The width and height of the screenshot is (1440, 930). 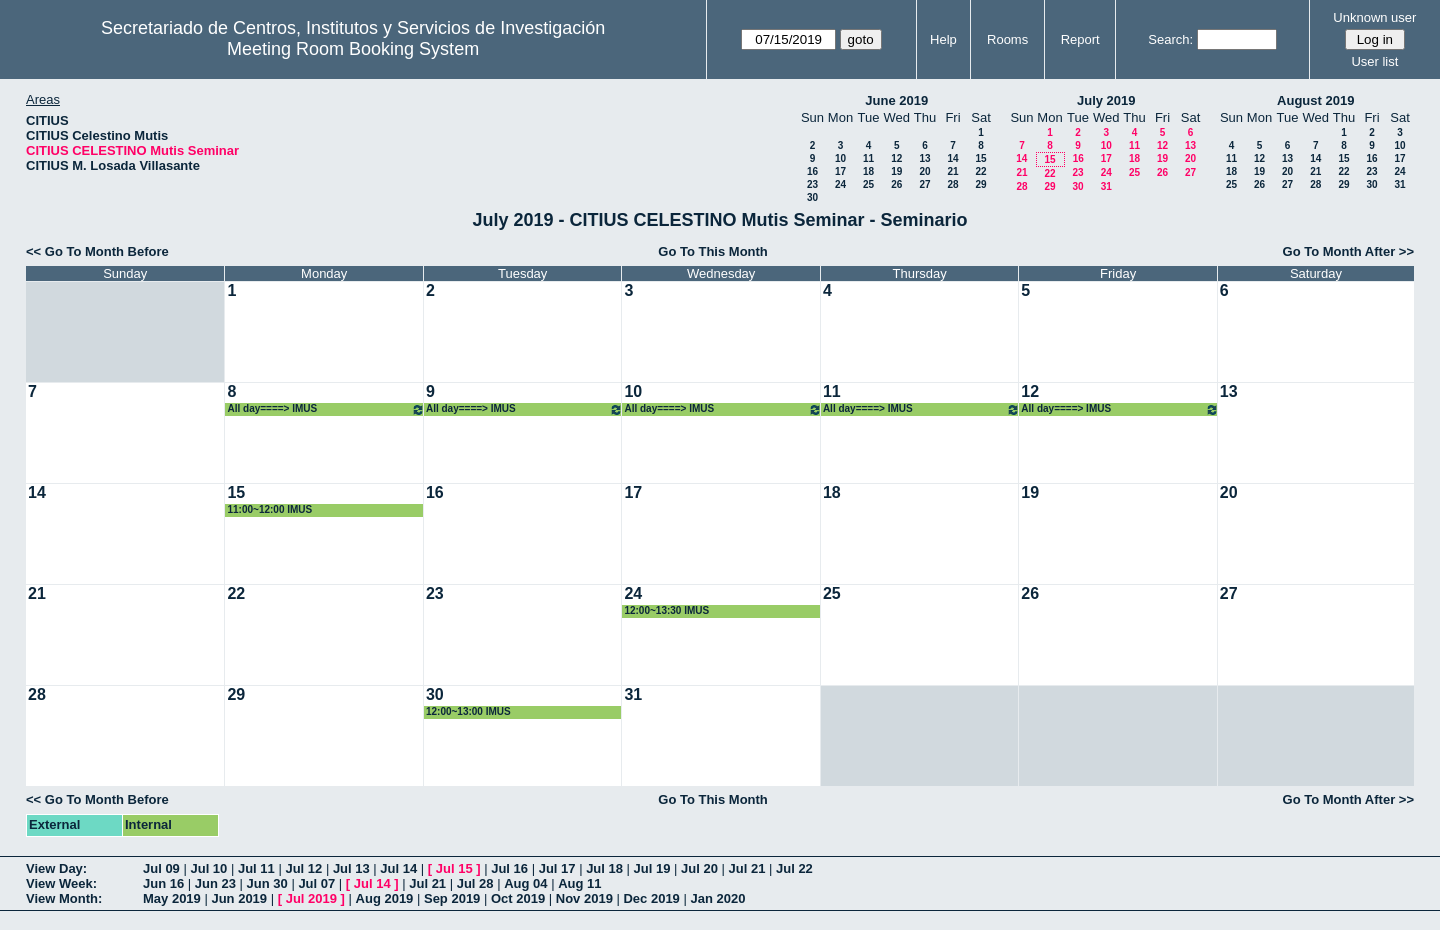 I want to click on Dec 2019, so click(x=651, y=898).